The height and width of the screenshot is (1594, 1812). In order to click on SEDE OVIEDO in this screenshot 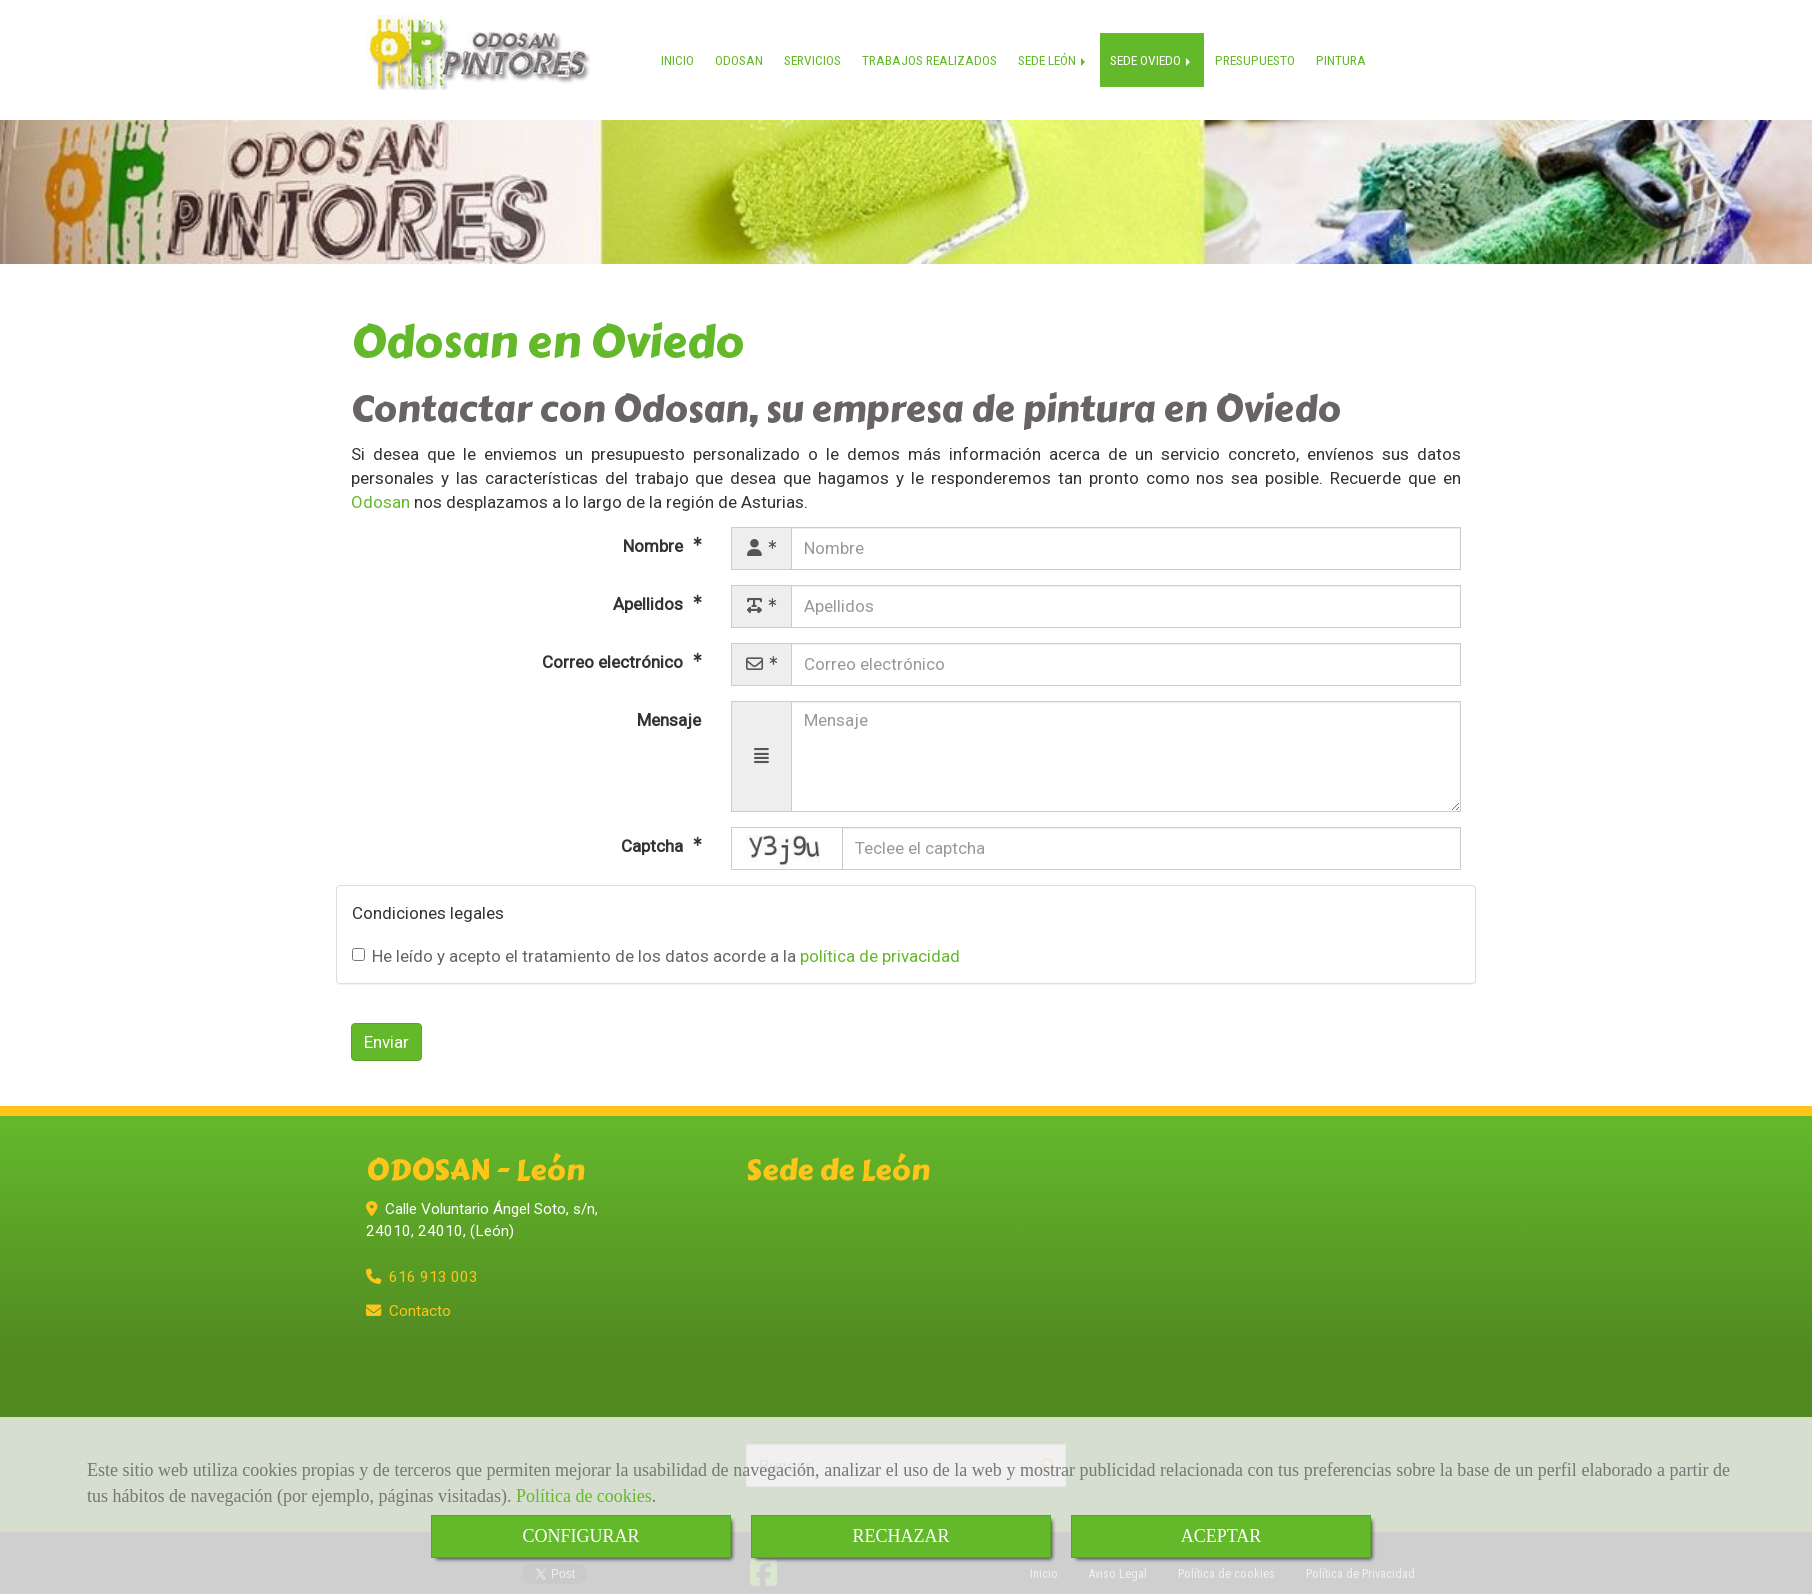, I will do `click(1157, 46)`.